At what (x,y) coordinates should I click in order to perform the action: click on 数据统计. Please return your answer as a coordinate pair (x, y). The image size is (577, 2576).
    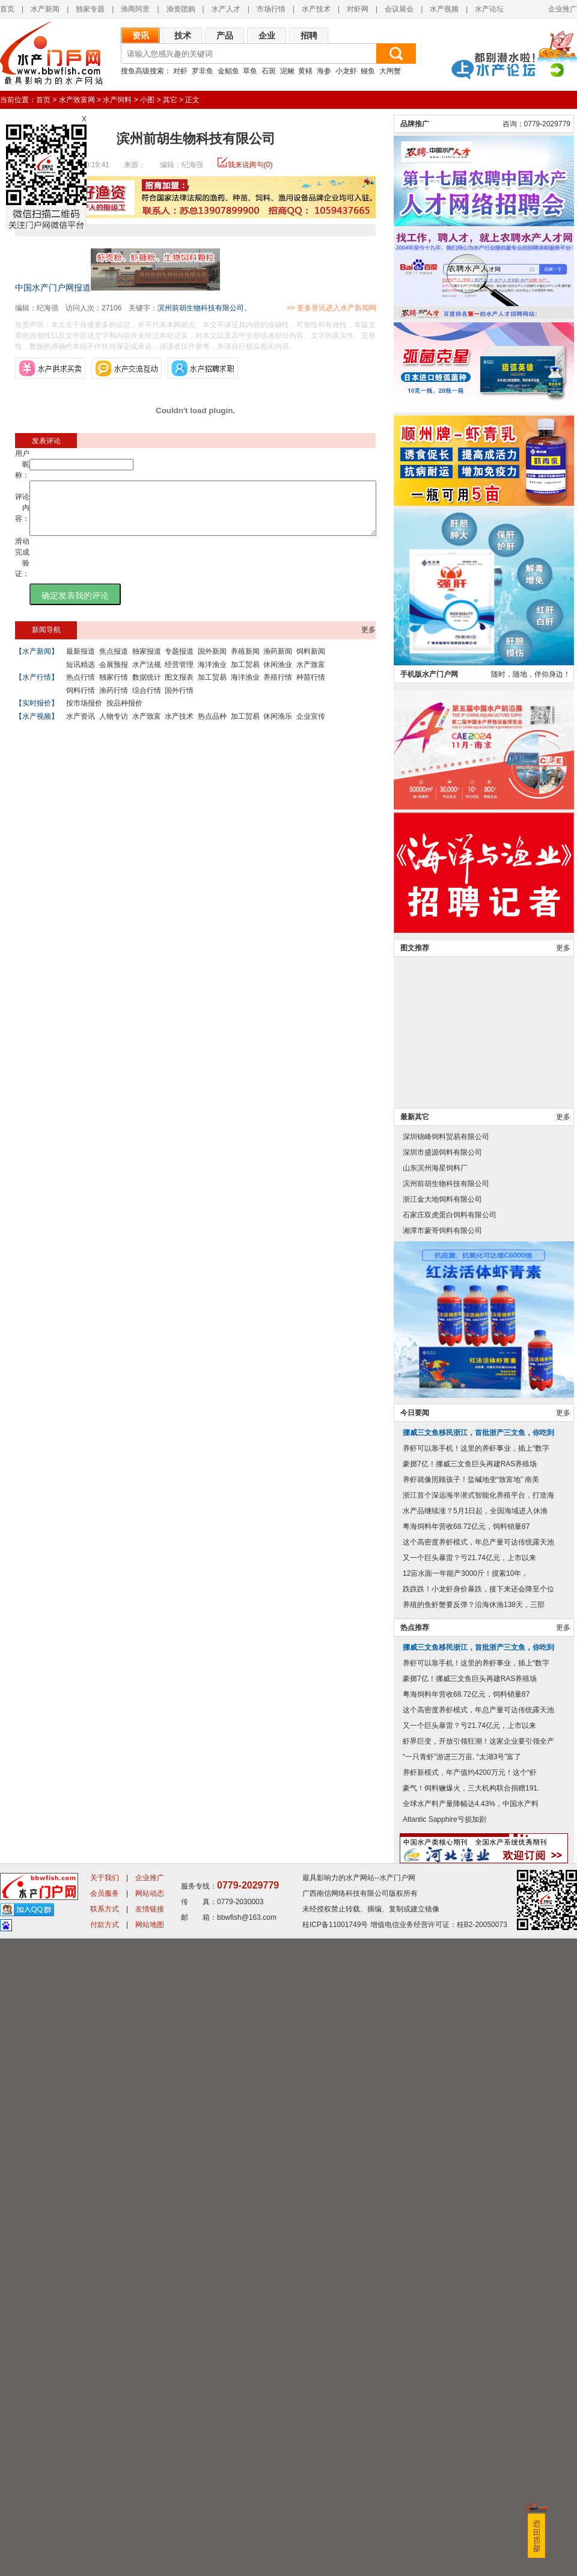
    Looking at the image, I should click on (146, 688).